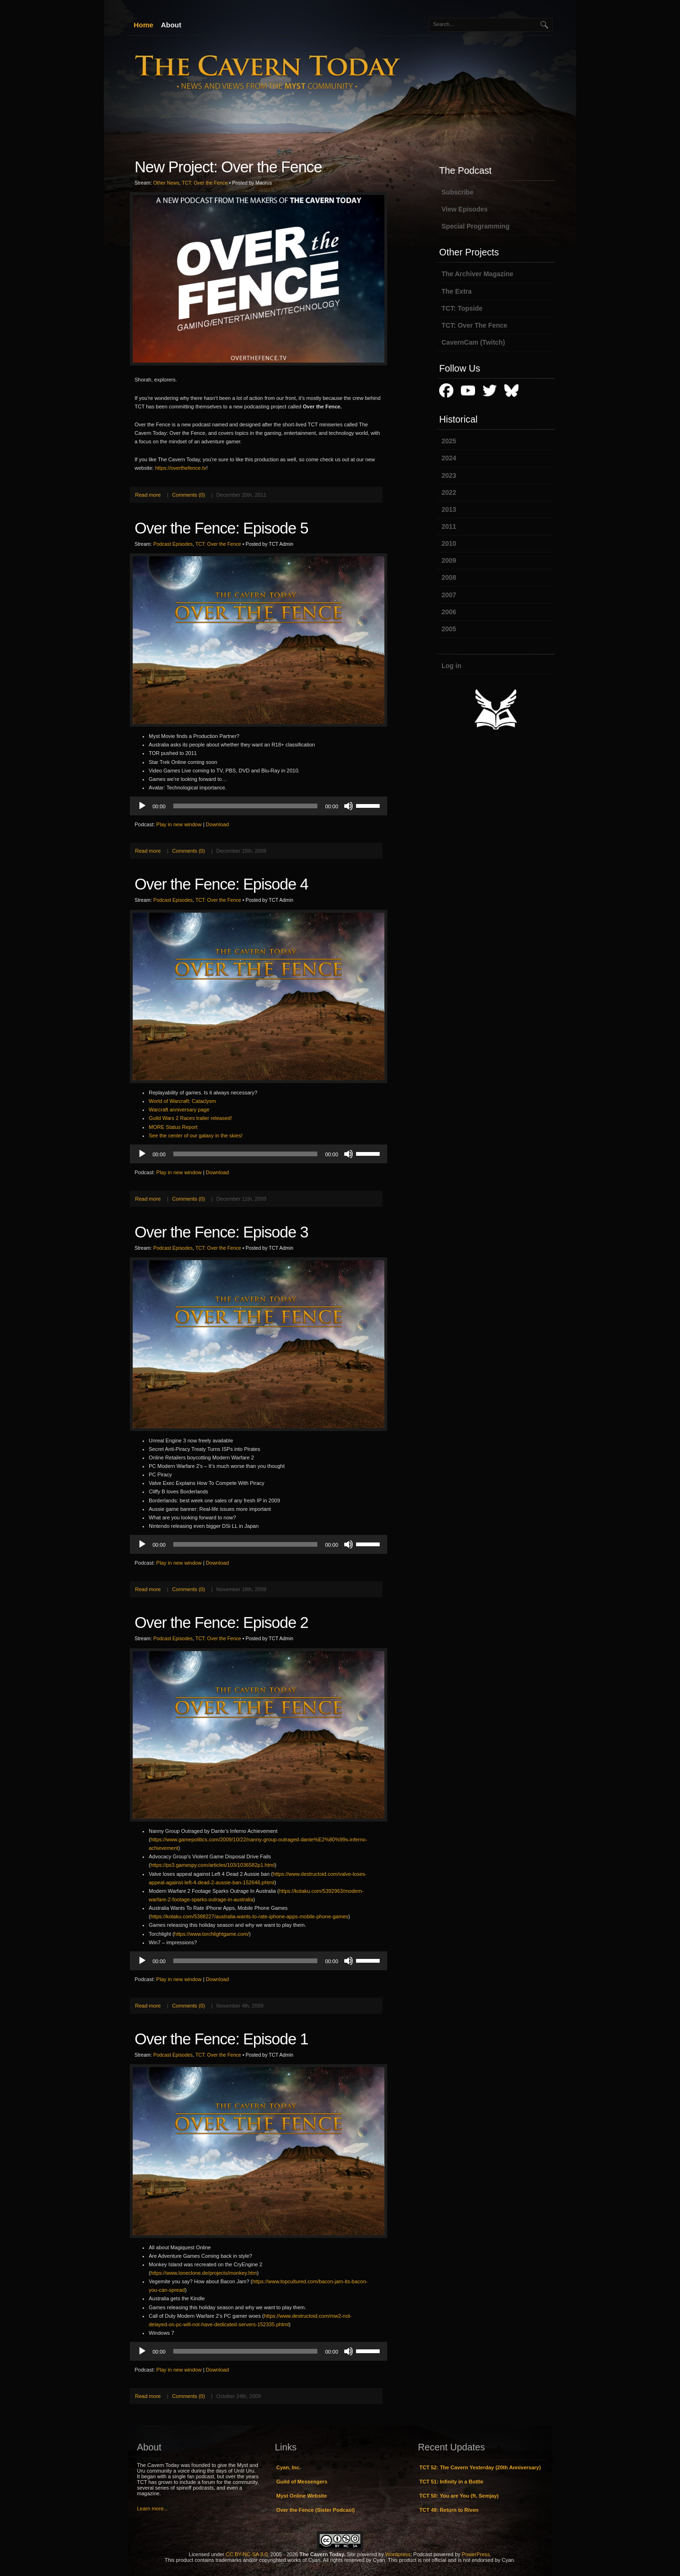  I want to click on Other News, so click(166, 183).